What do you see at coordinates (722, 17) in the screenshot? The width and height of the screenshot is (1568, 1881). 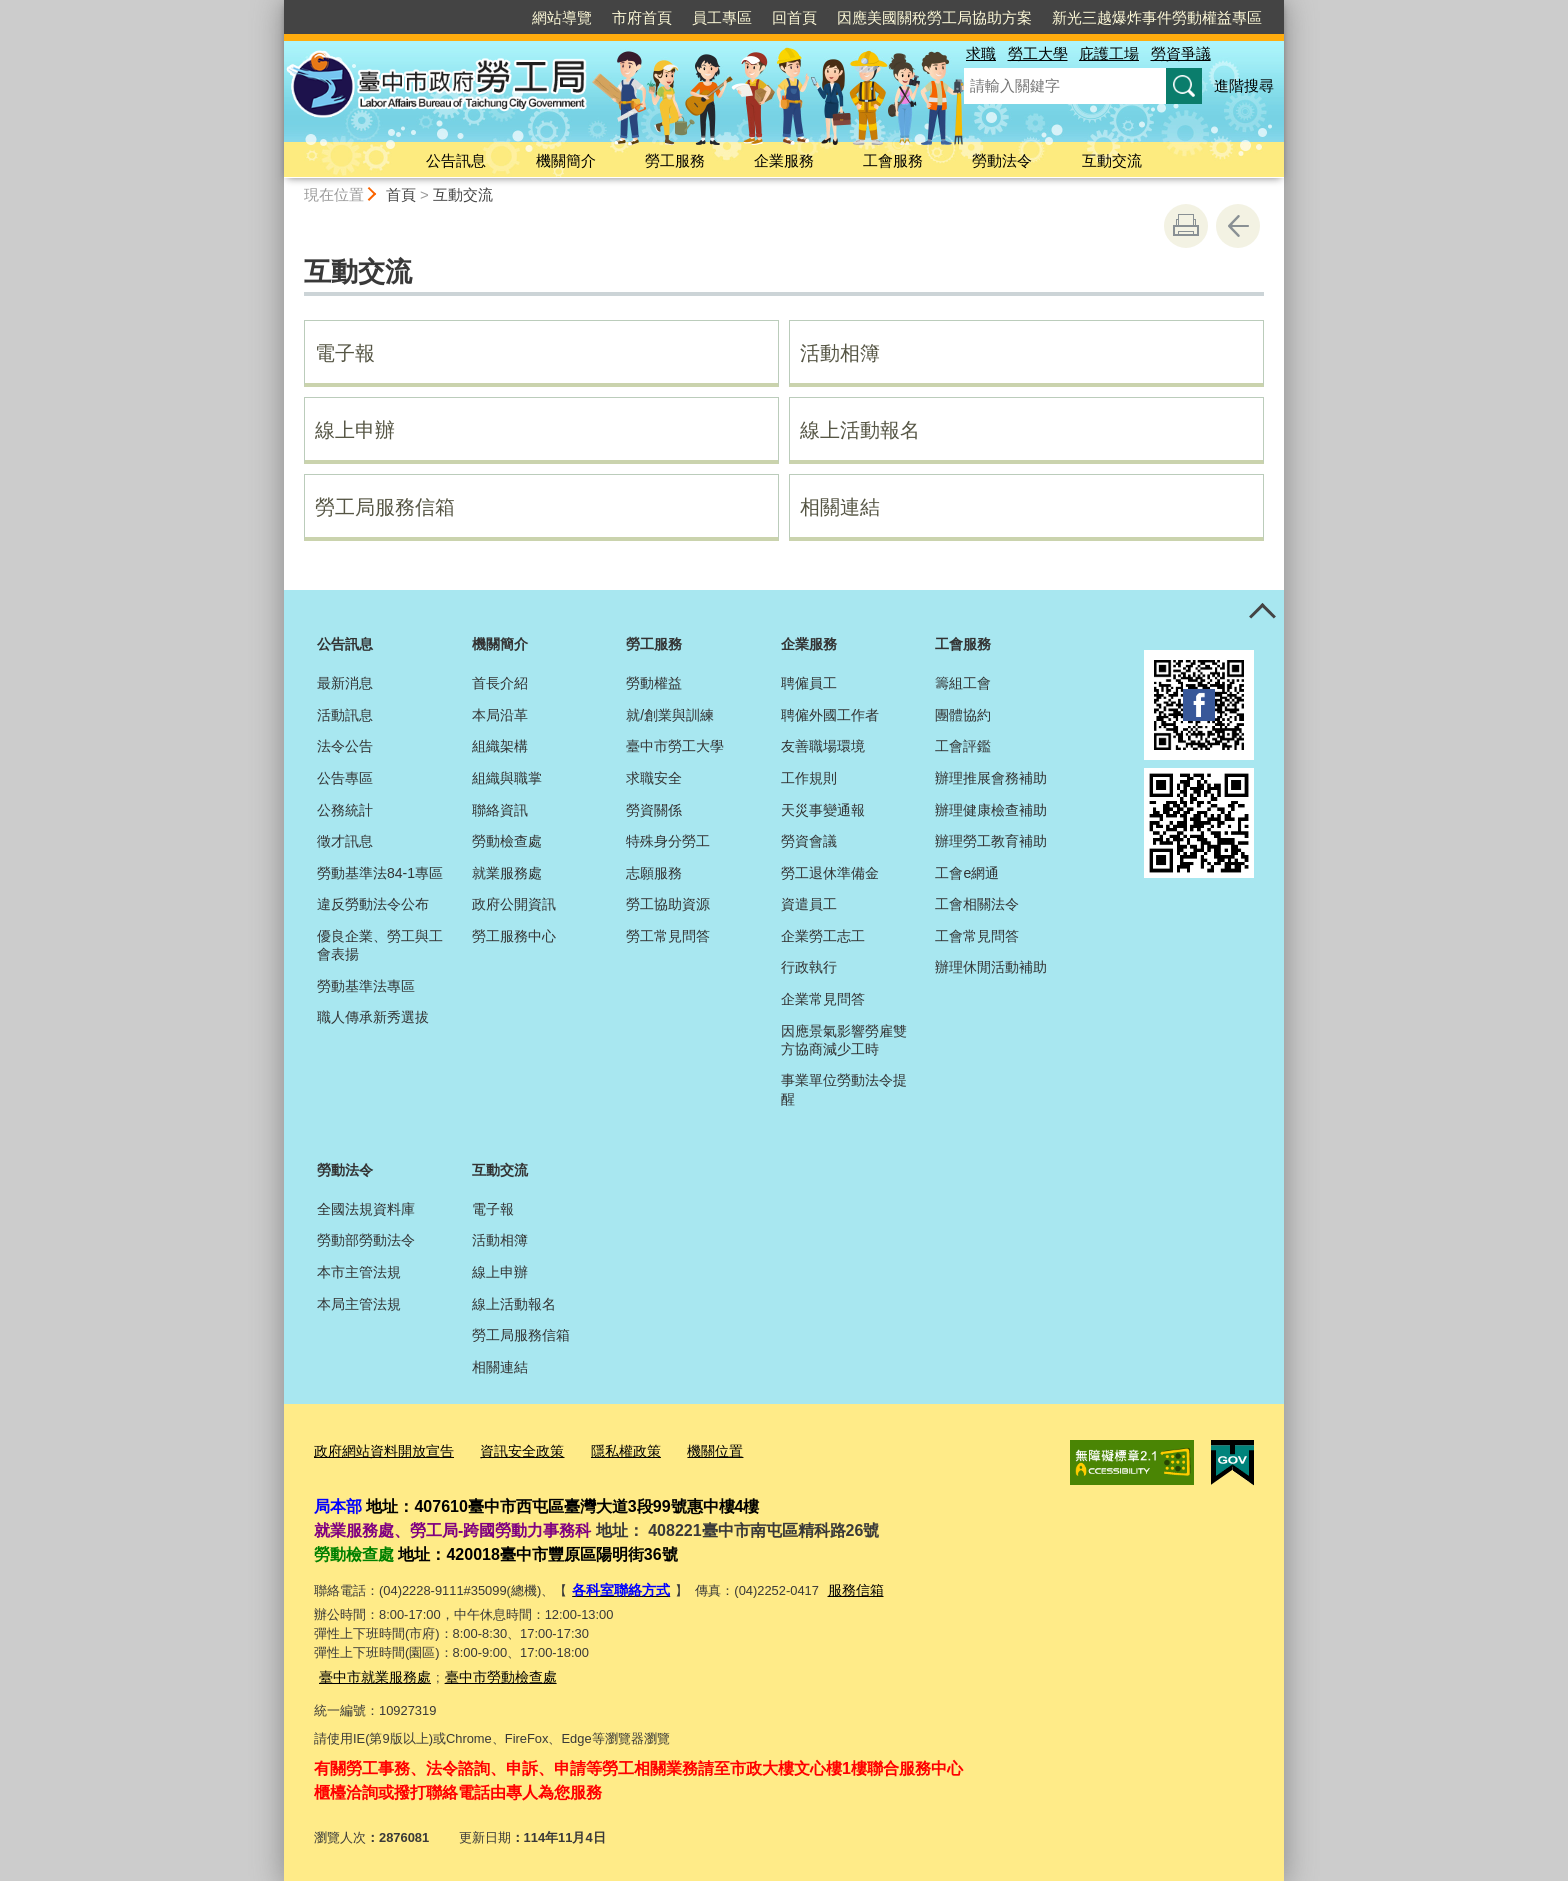 I see `員工專區` at bounding box center [722, 17].